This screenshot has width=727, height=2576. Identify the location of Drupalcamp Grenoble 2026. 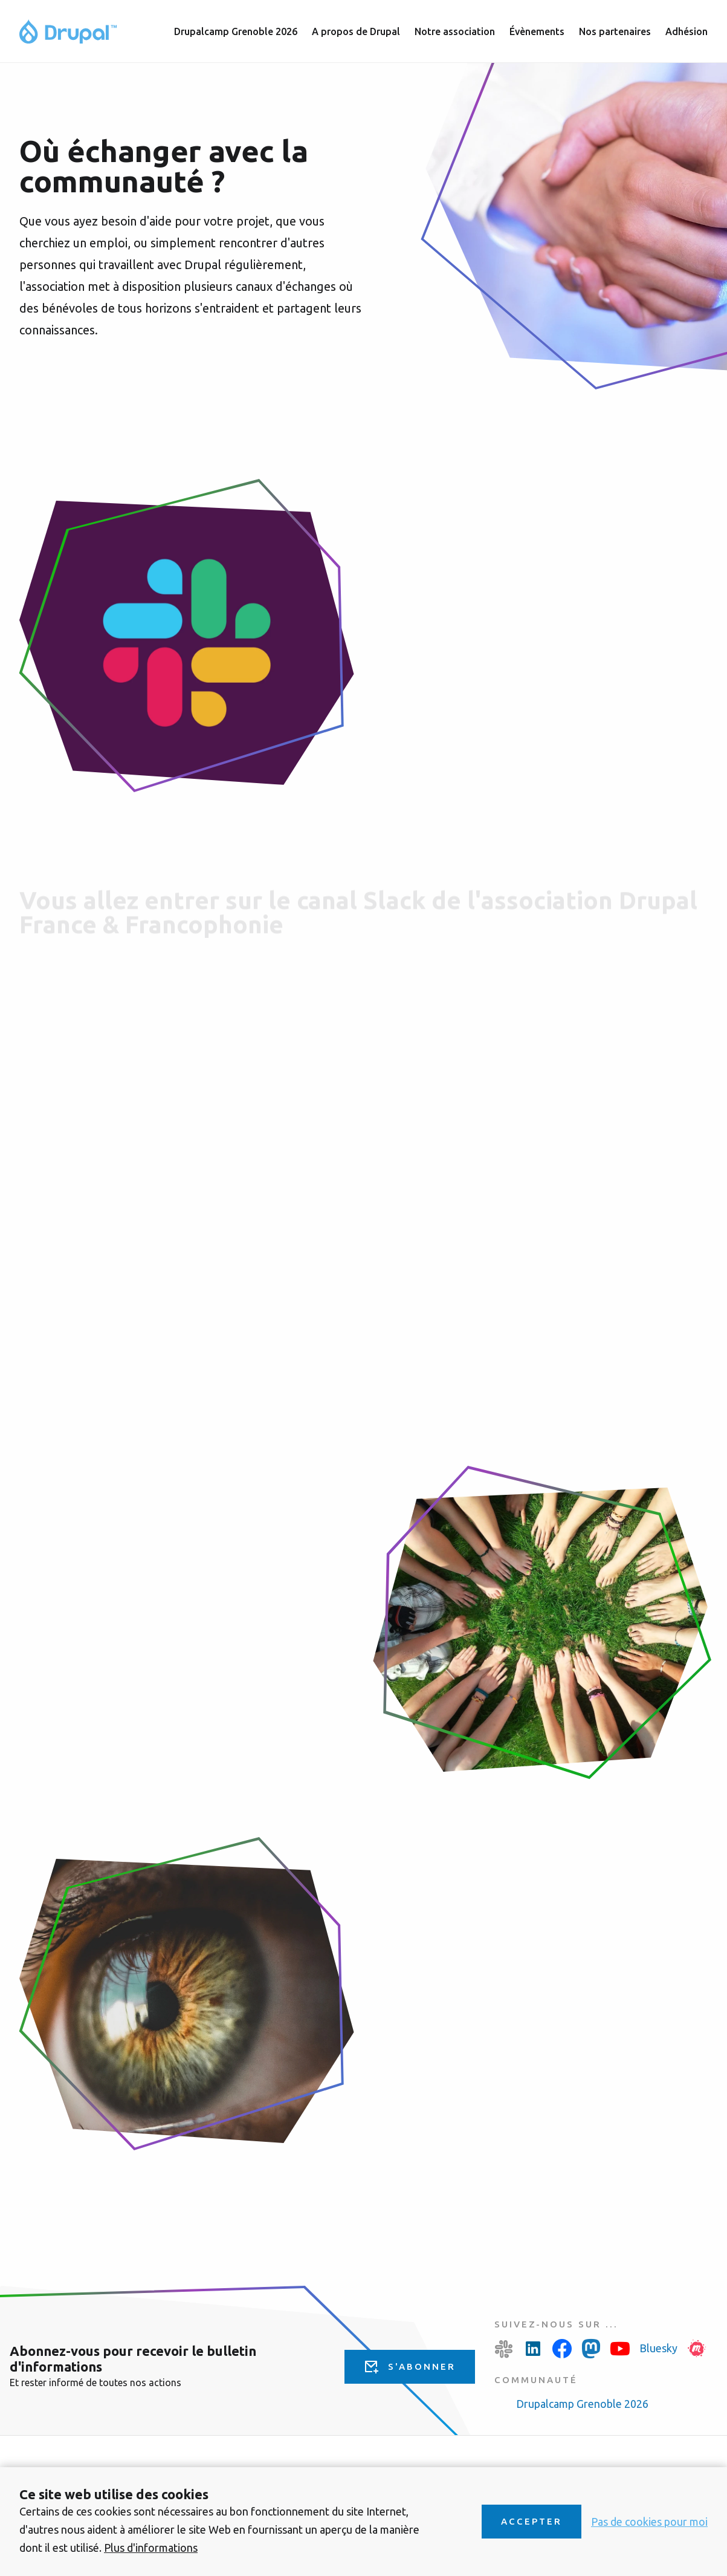
(582, 2404).